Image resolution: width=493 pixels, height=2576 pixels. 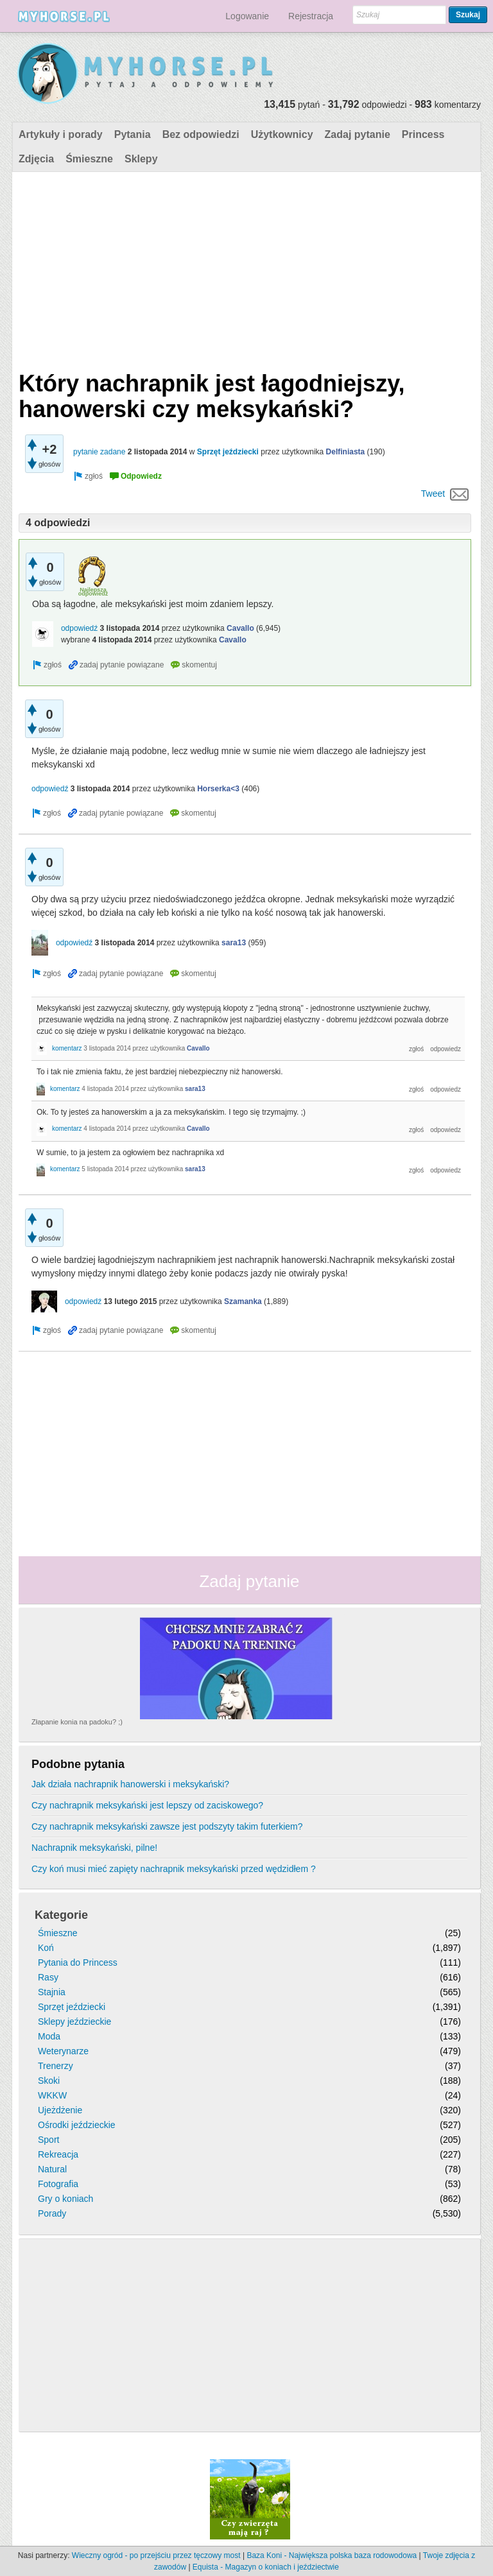 I want to click on Ujeżdżenie, so click(x=60, y=2110).